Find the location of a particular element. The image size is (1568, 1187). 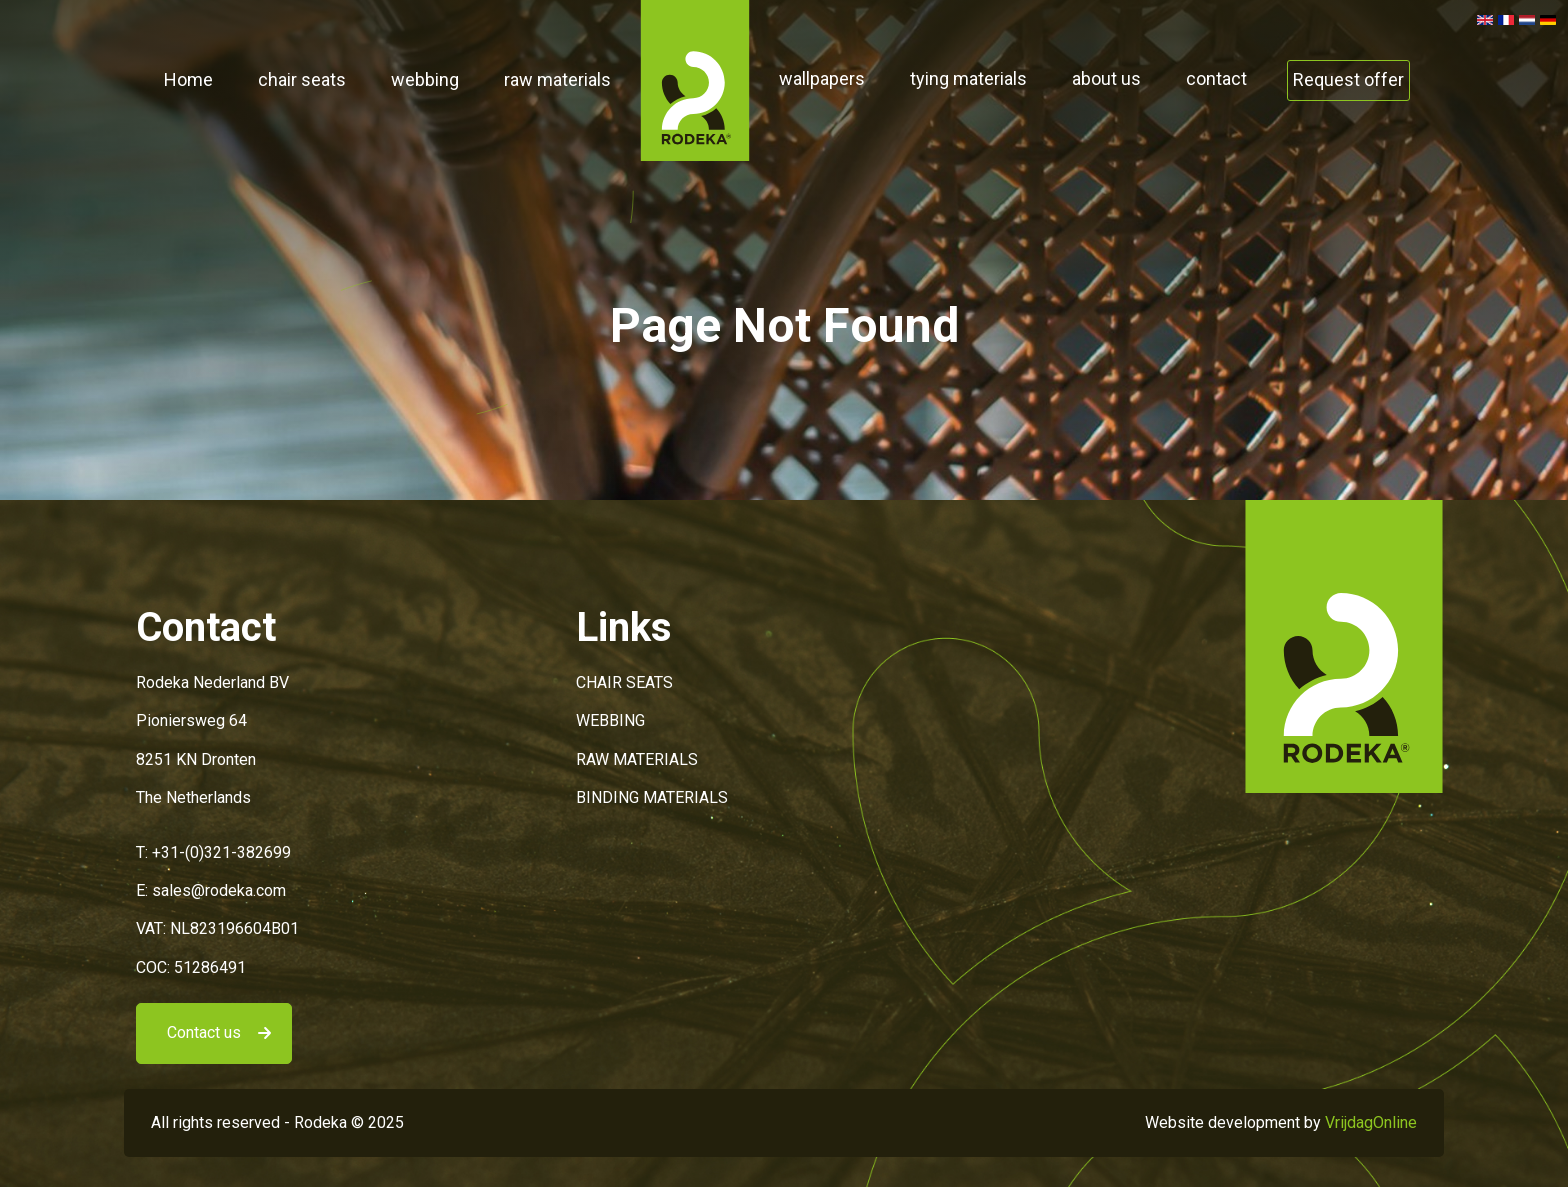

CHAIR SEATS is located at coordinates (624, 682).